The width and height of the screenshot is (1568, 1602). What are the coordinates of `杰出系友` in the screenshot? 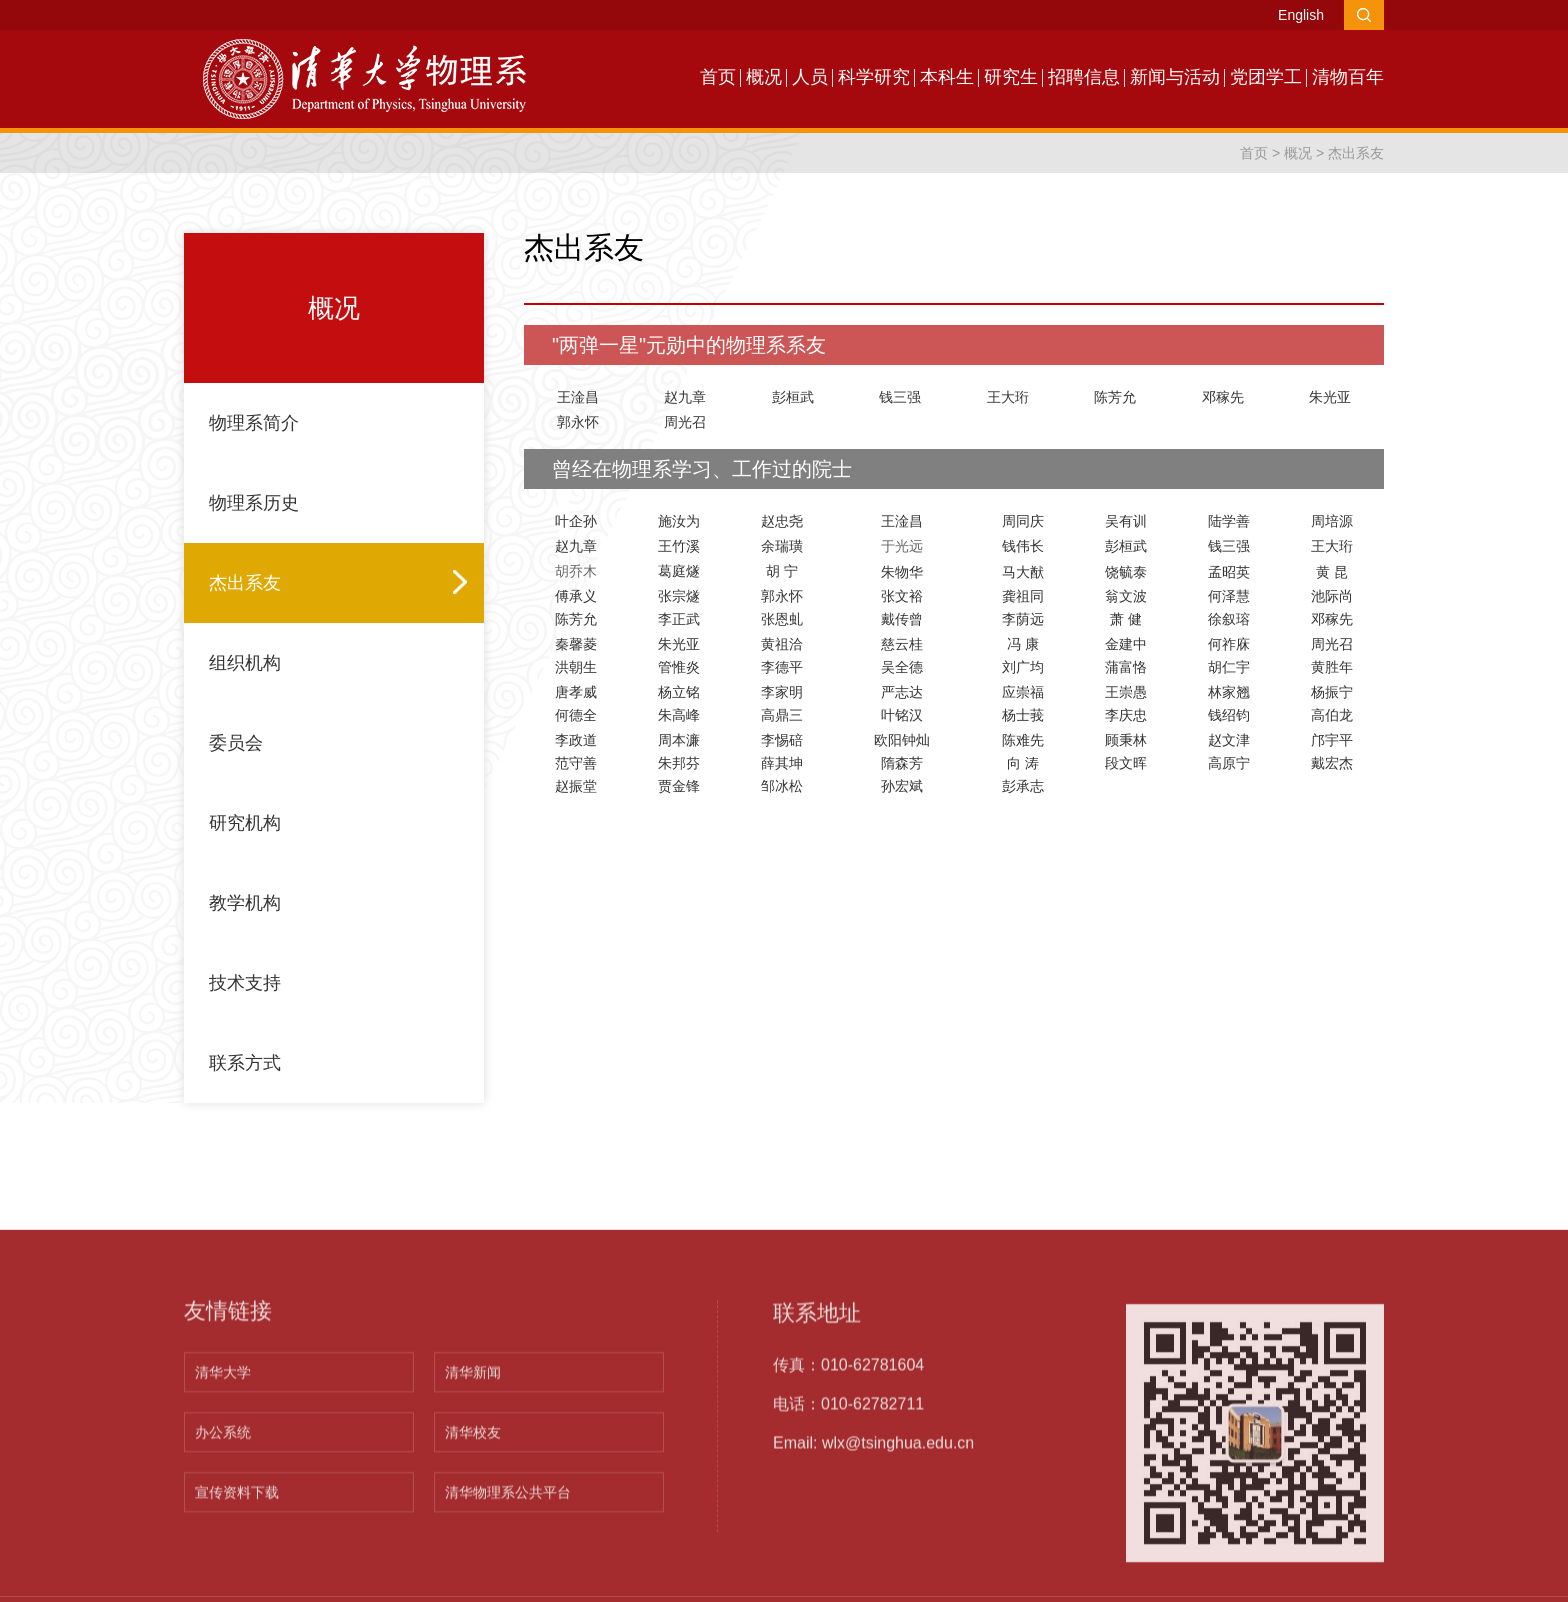 It's located at (1356, 153).